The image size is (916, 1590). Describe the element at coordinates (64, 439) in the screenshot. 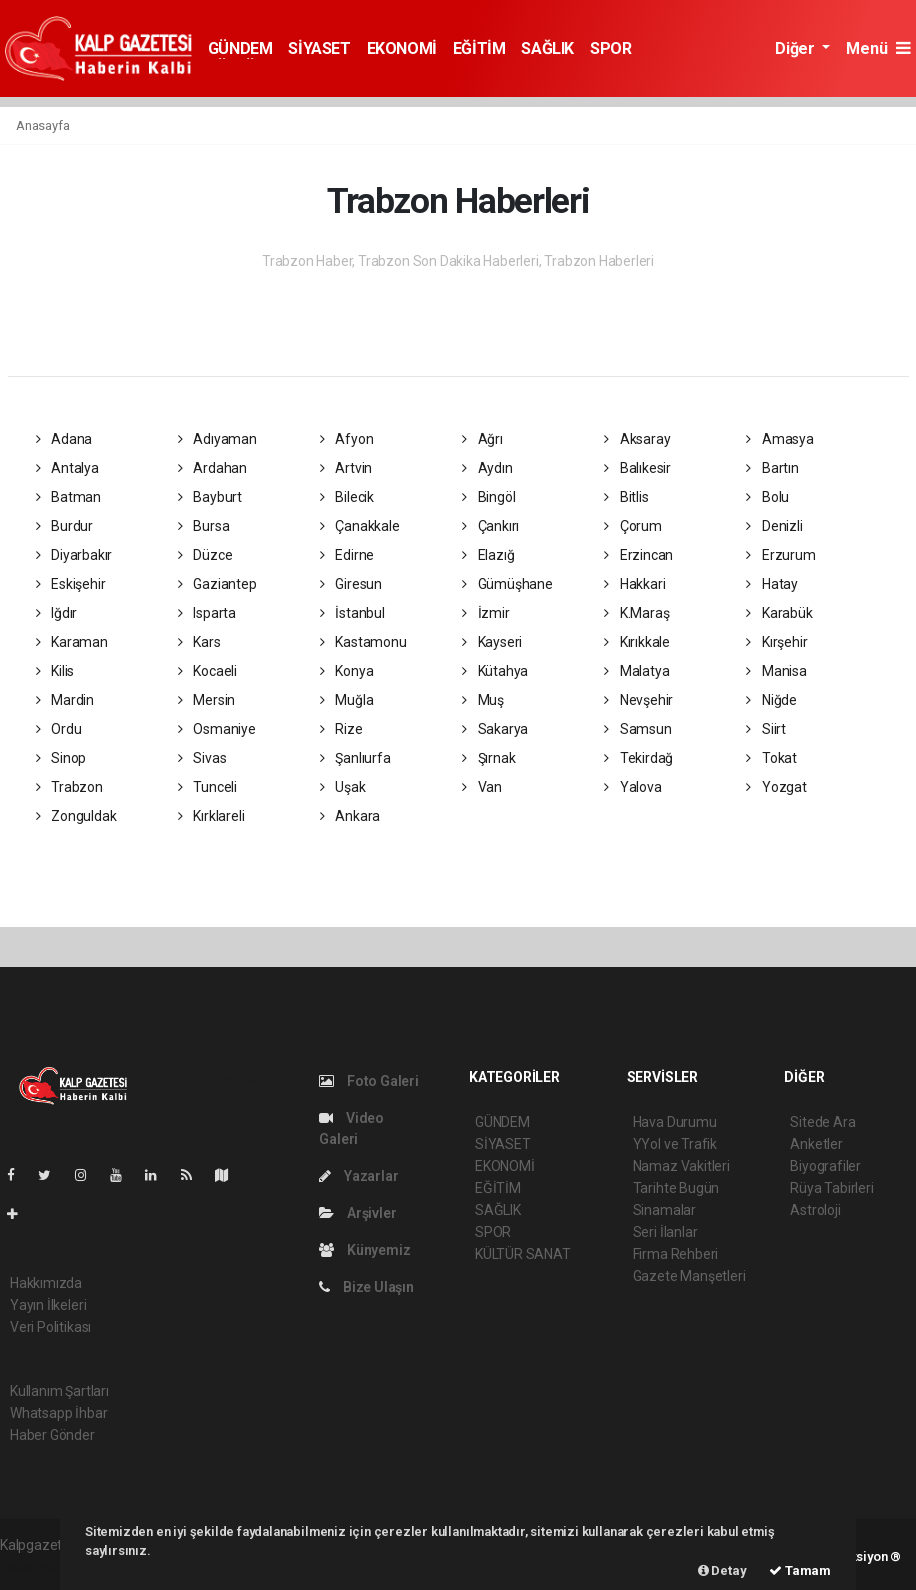

I see `Adana` at that location.